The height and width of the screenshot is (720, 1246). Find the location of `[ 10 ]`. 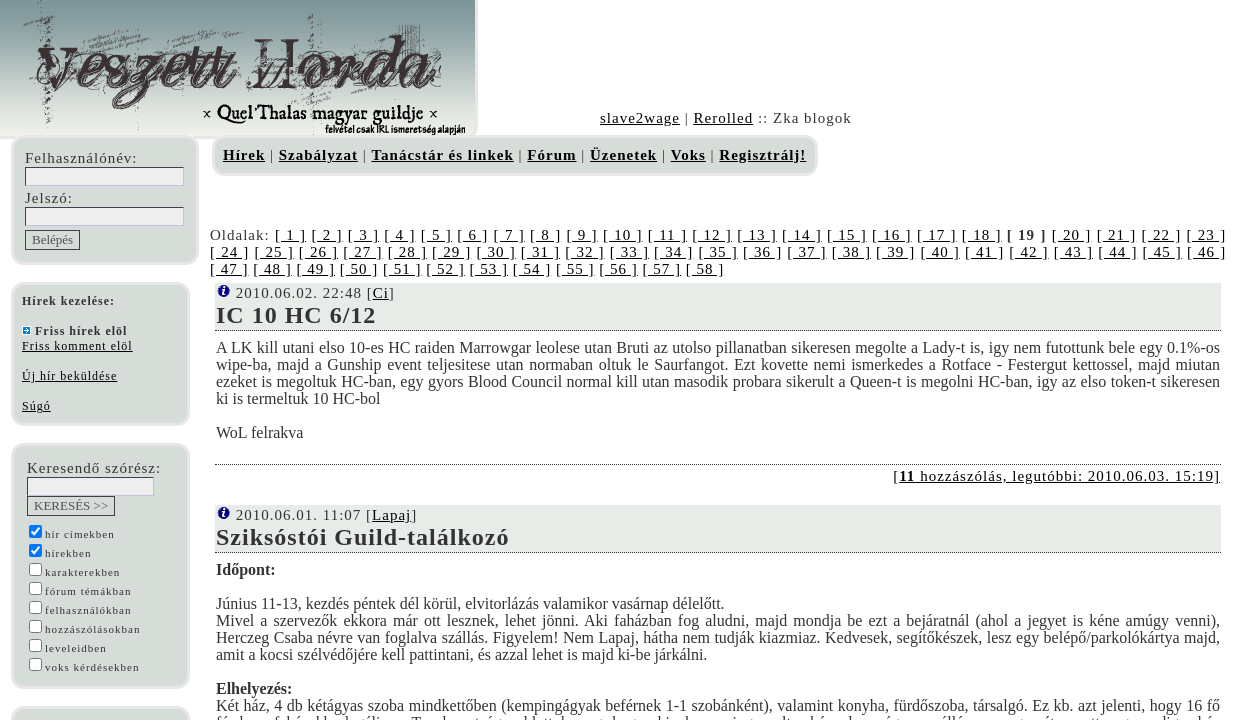

[ 10 ] is located at coordinates (623, 235).